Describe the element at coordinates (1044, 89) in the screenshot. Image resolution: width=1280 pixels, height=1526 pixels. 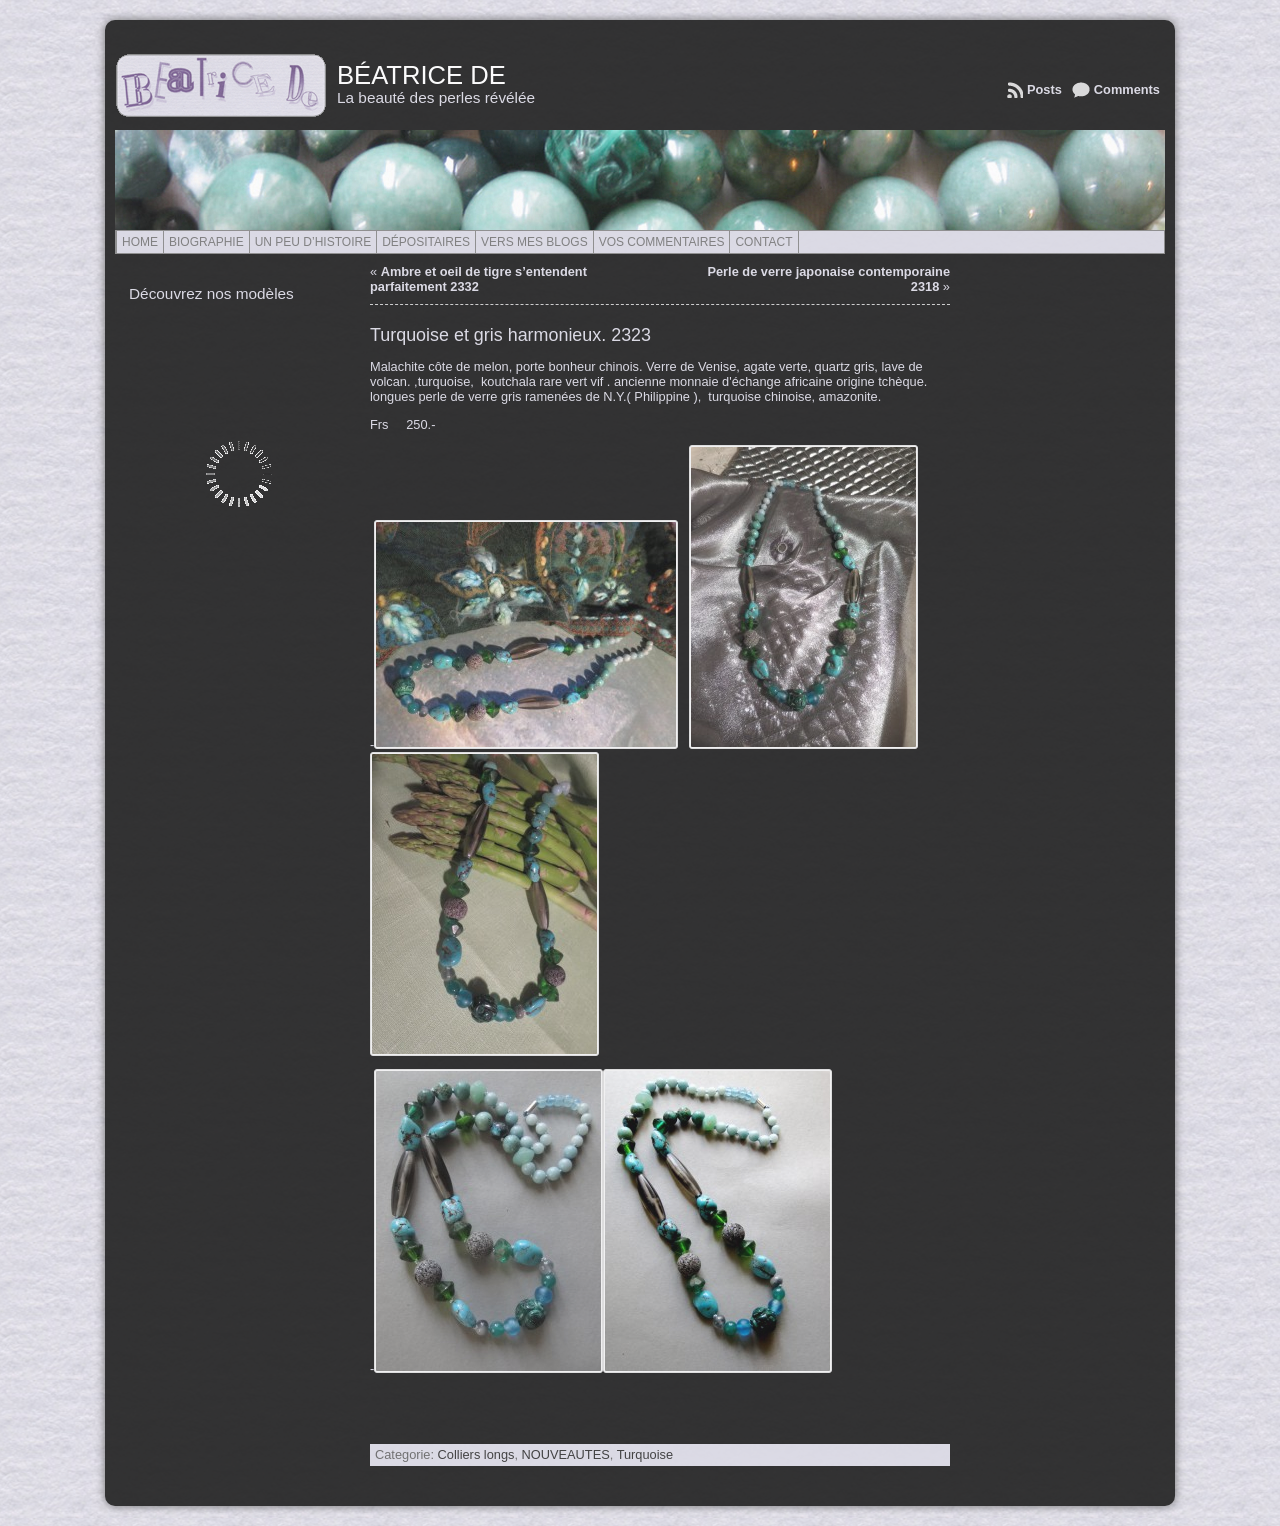
I see `Posts` at that location.